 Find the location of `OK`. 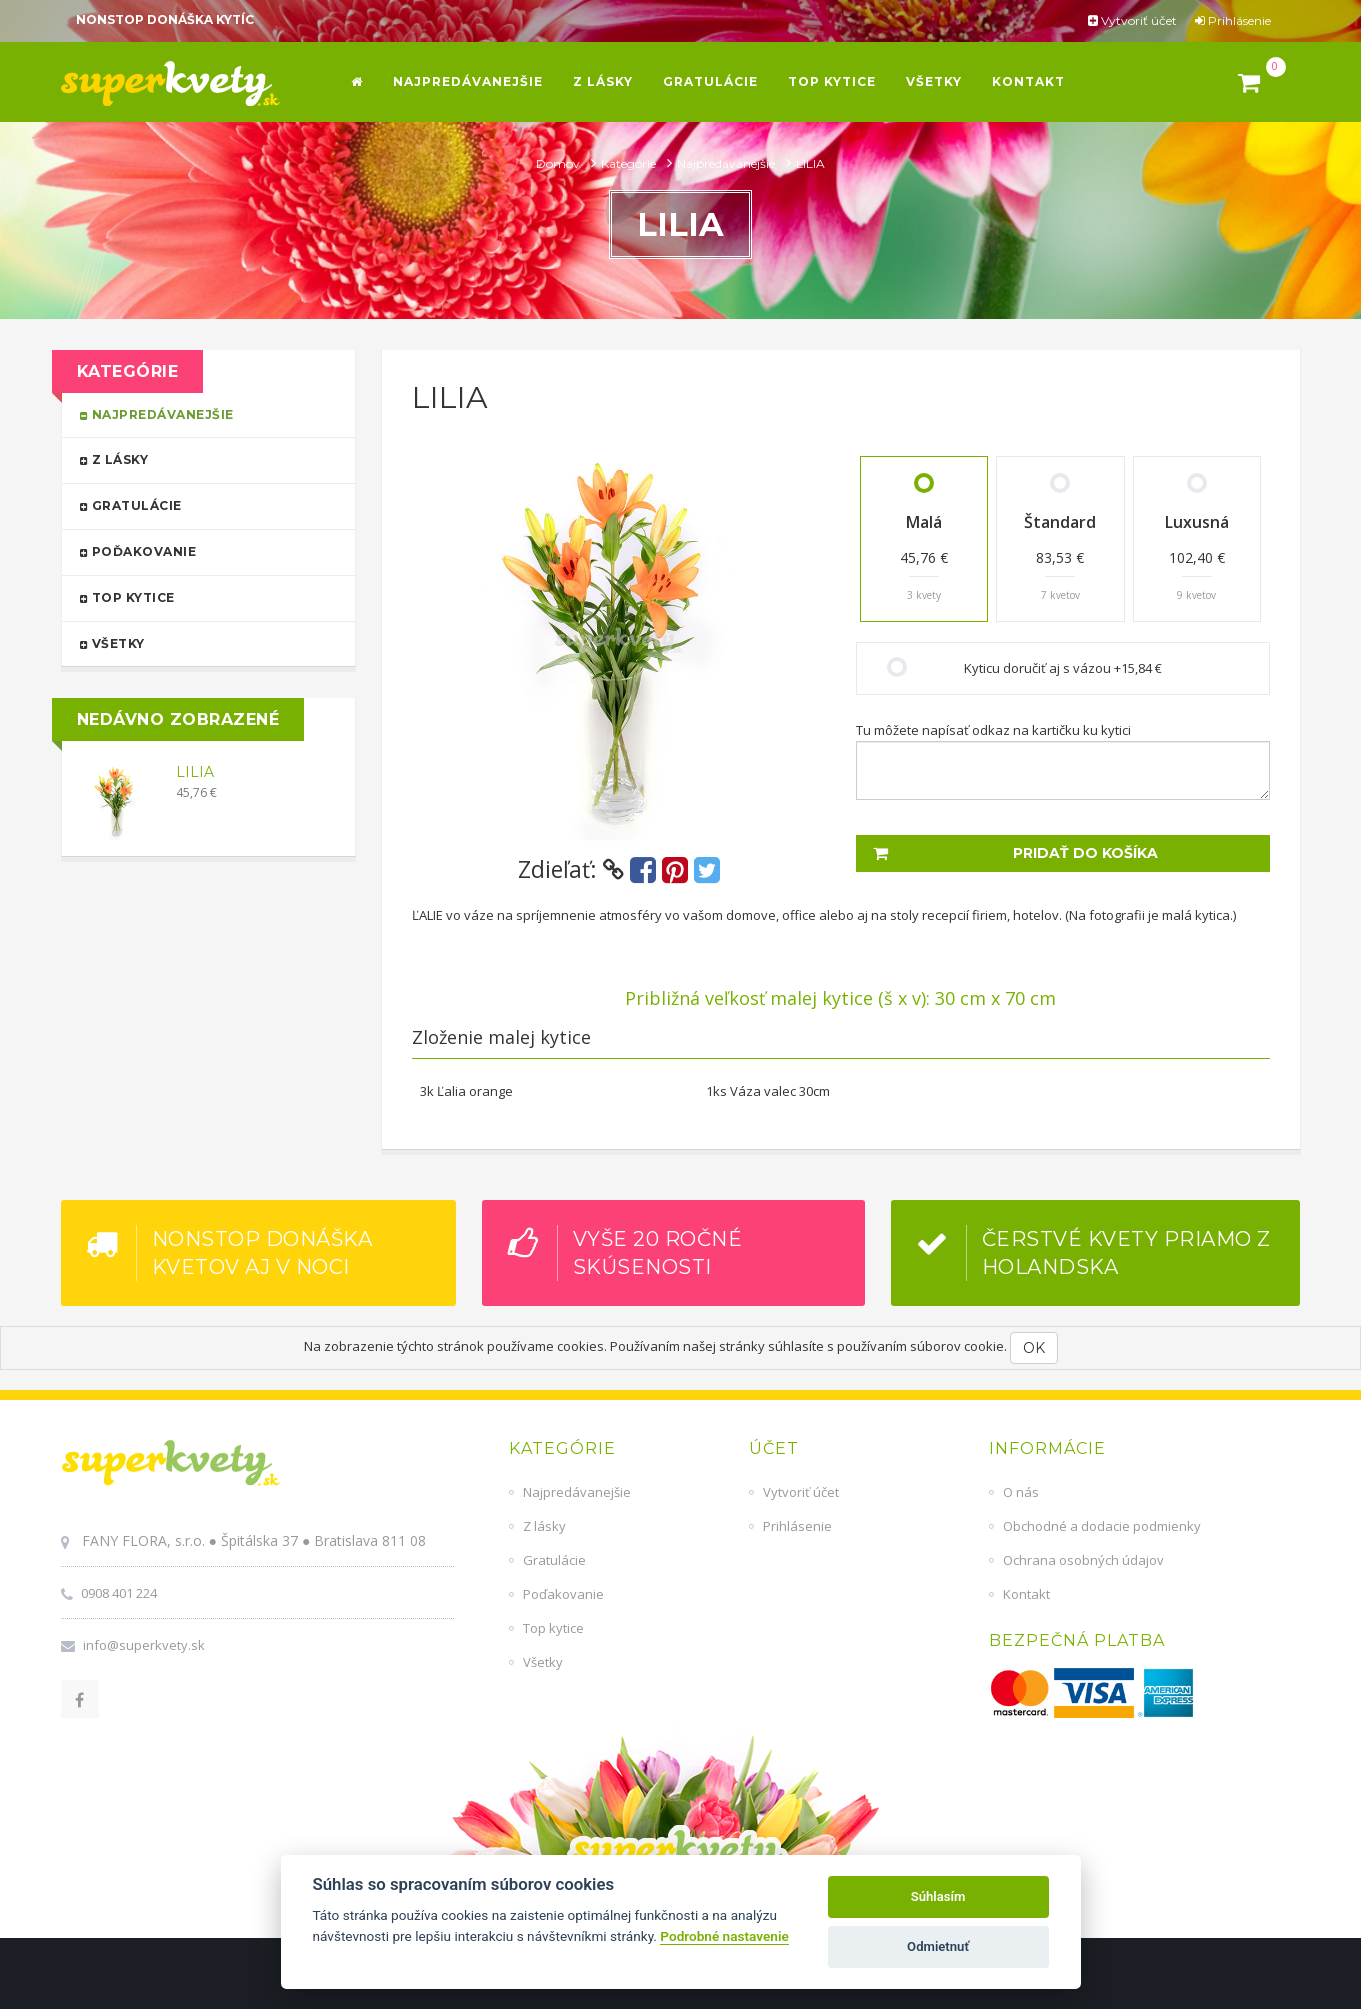

OK is located at coordinates (1034, 1348).